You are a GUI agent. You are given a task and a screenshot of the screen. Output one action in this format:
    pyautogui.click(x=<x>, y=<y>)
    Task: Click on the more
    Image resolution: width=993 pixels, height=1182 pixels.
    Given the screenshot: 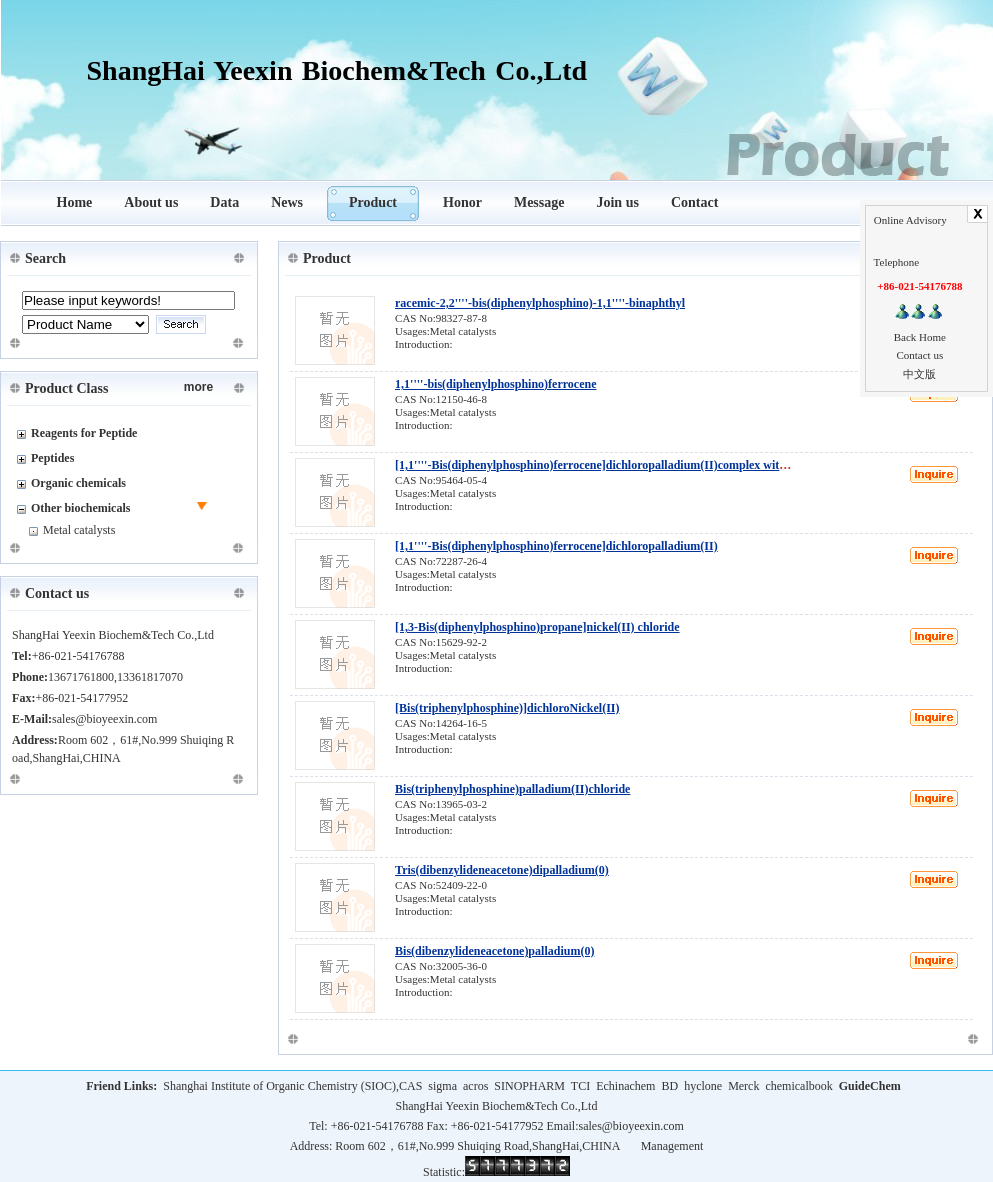 What is the action you would take?
    pyautogui.click(x=198, y=387)
    